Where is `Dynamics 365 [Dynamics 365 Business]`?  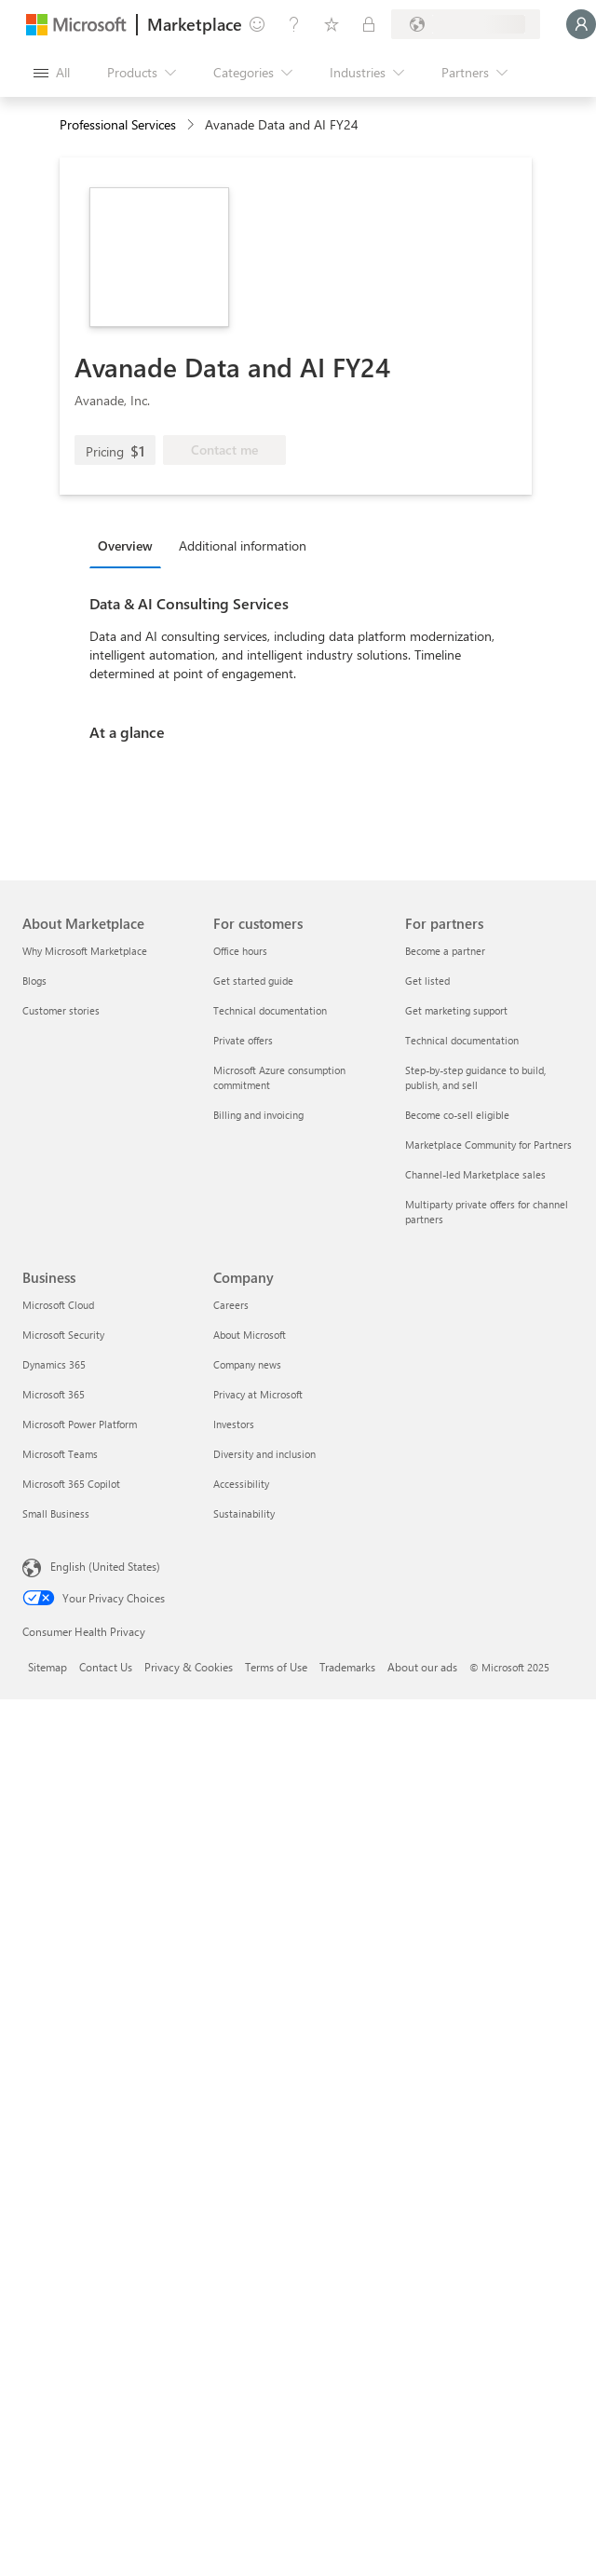 Dynamics 365 [Dynamics 365 Business] is located at coordinates (54, 1364).